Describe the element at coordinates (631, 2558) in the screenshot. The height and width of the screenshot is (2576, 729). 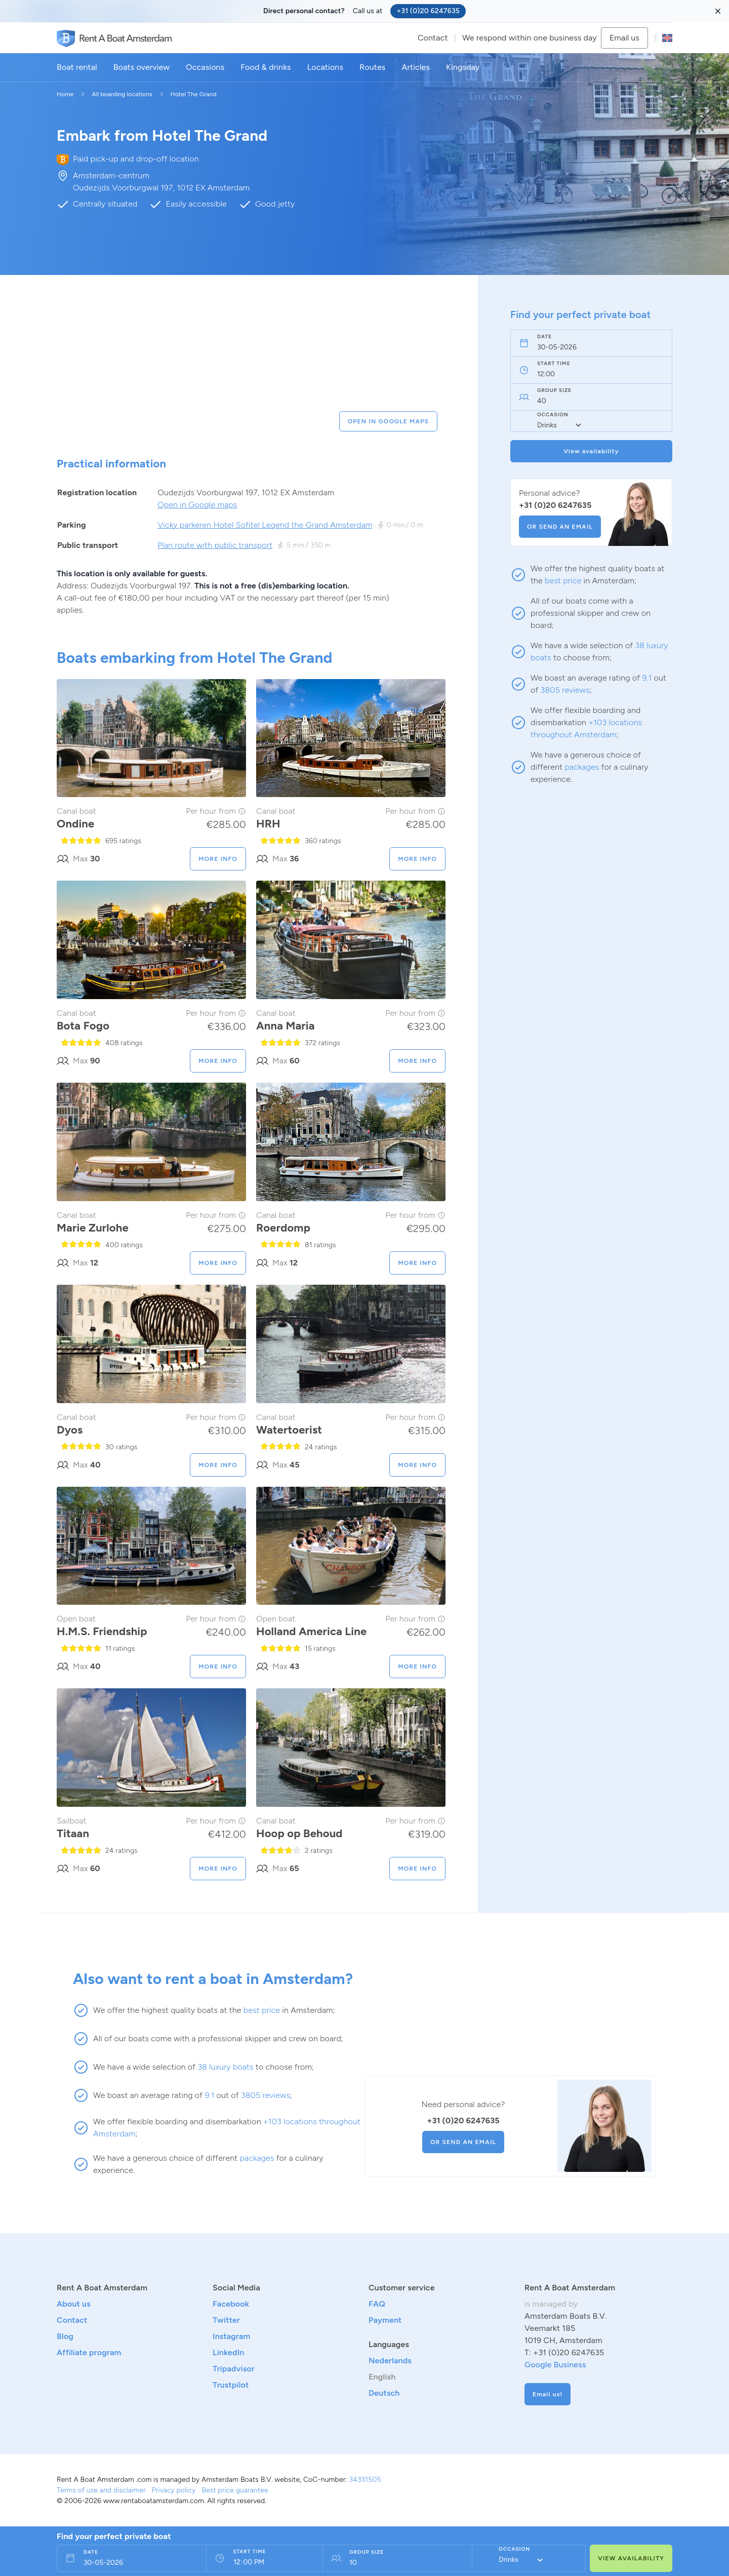
I see `VIEW AVAILABILITY` at that location.